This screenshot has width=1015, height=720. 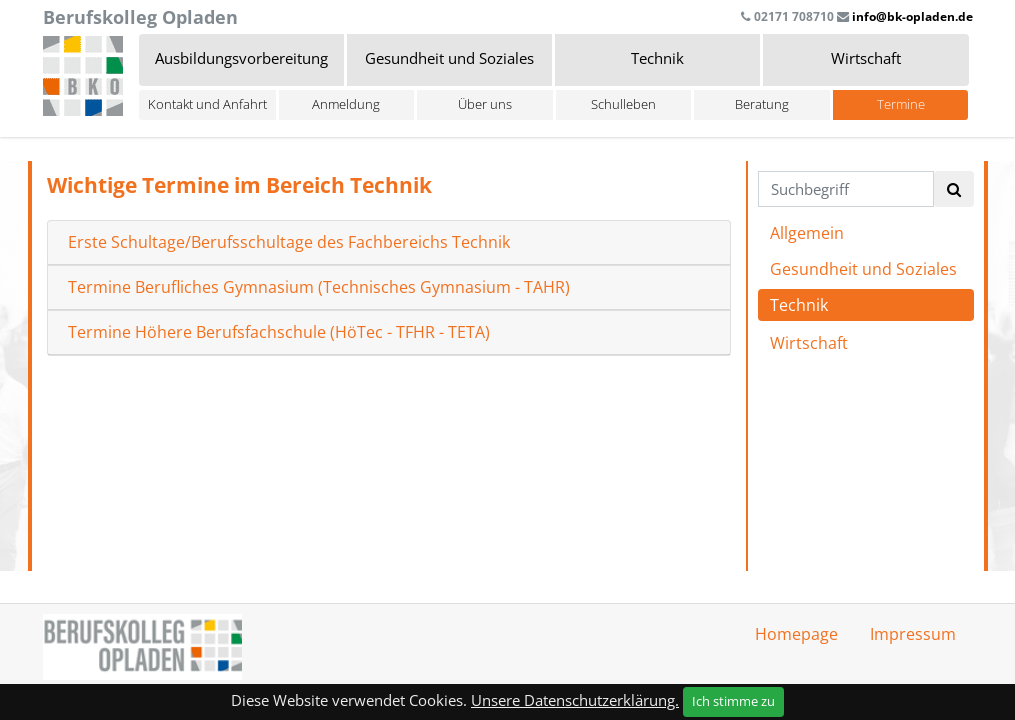 I want to click on Schulleben [button], so click(x=623, y=104).